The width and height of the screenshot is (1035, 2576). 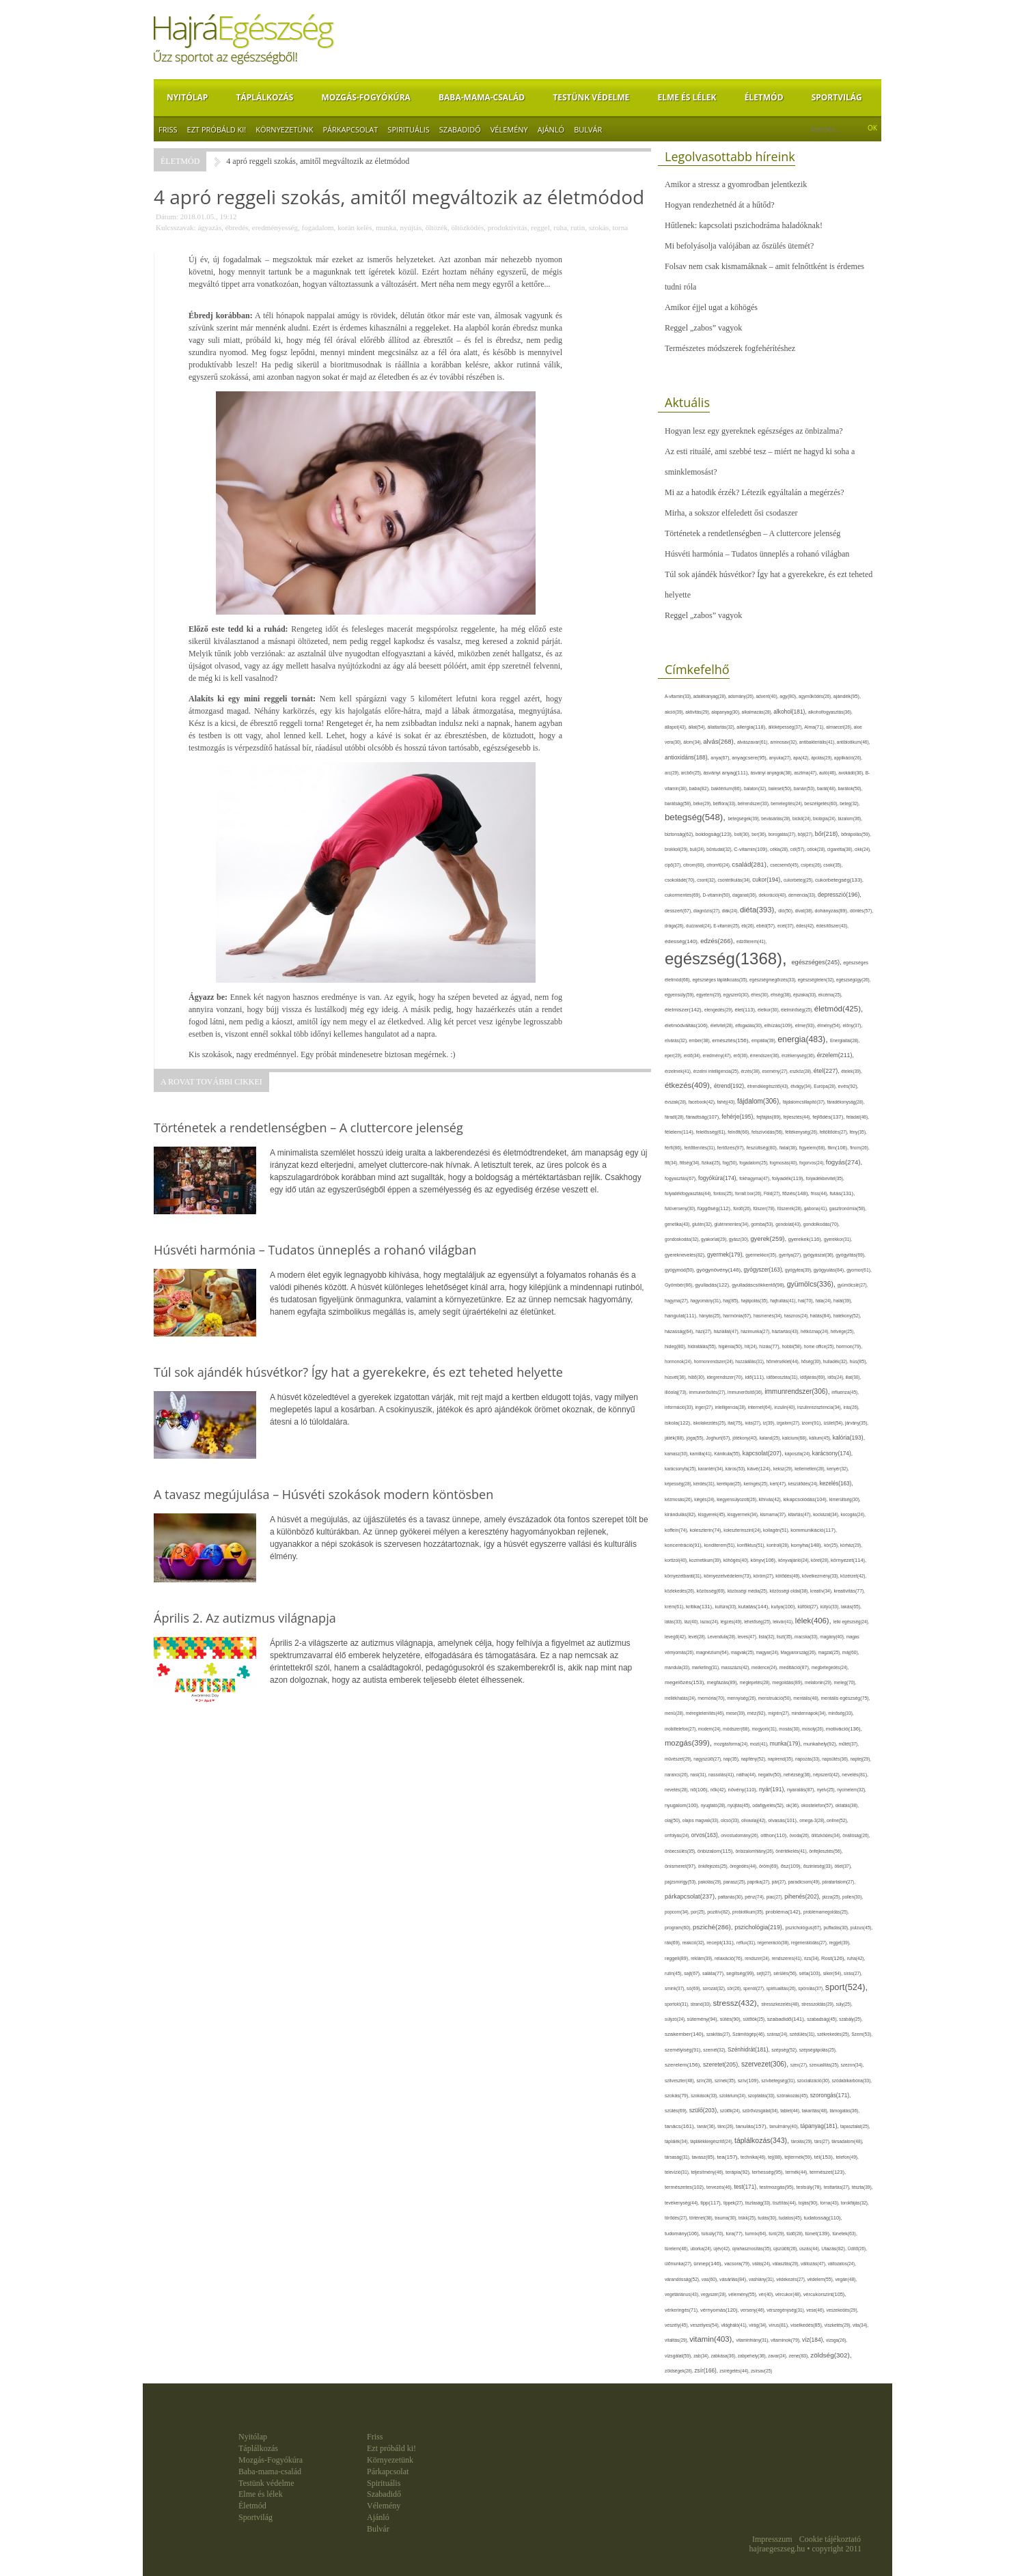 What do you see at coordinates (861, 1758) in the screenshot?
I see `naptej(29),` at bounding box center [861, 1758].